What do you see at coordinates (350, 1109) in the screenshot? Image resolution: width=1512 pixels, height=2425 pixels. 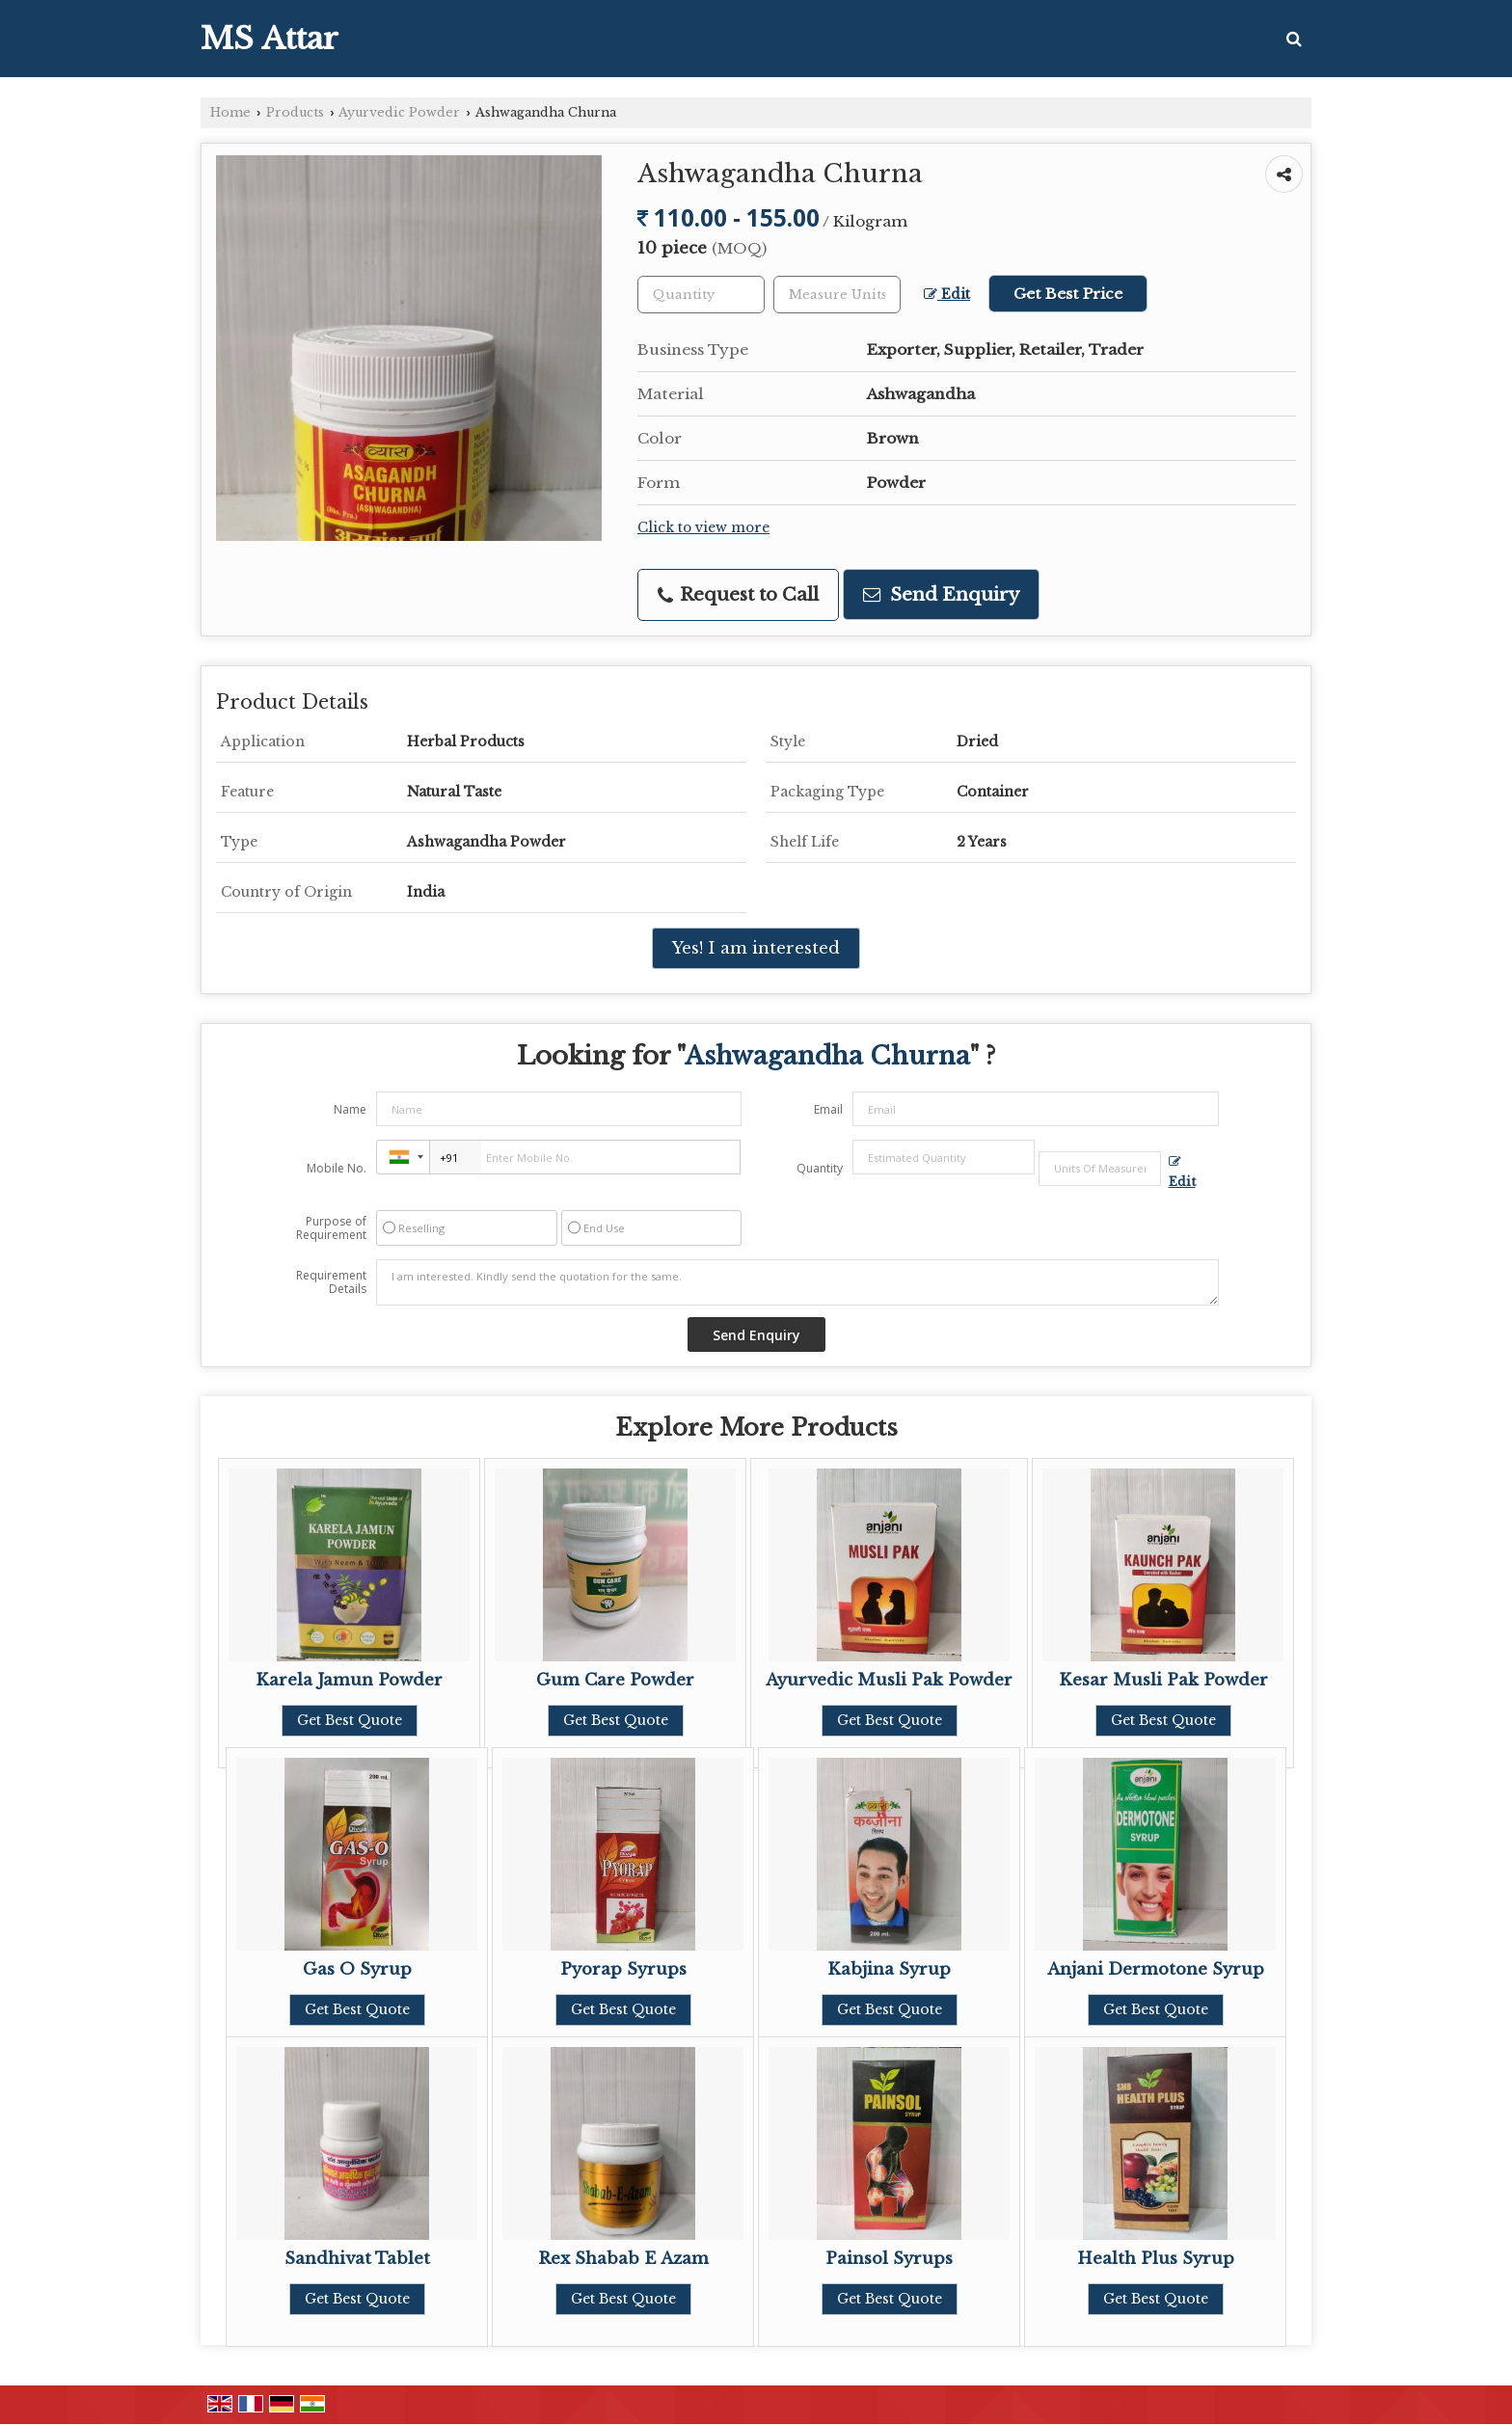 I see `Name` at bounding box center [350, 1109].